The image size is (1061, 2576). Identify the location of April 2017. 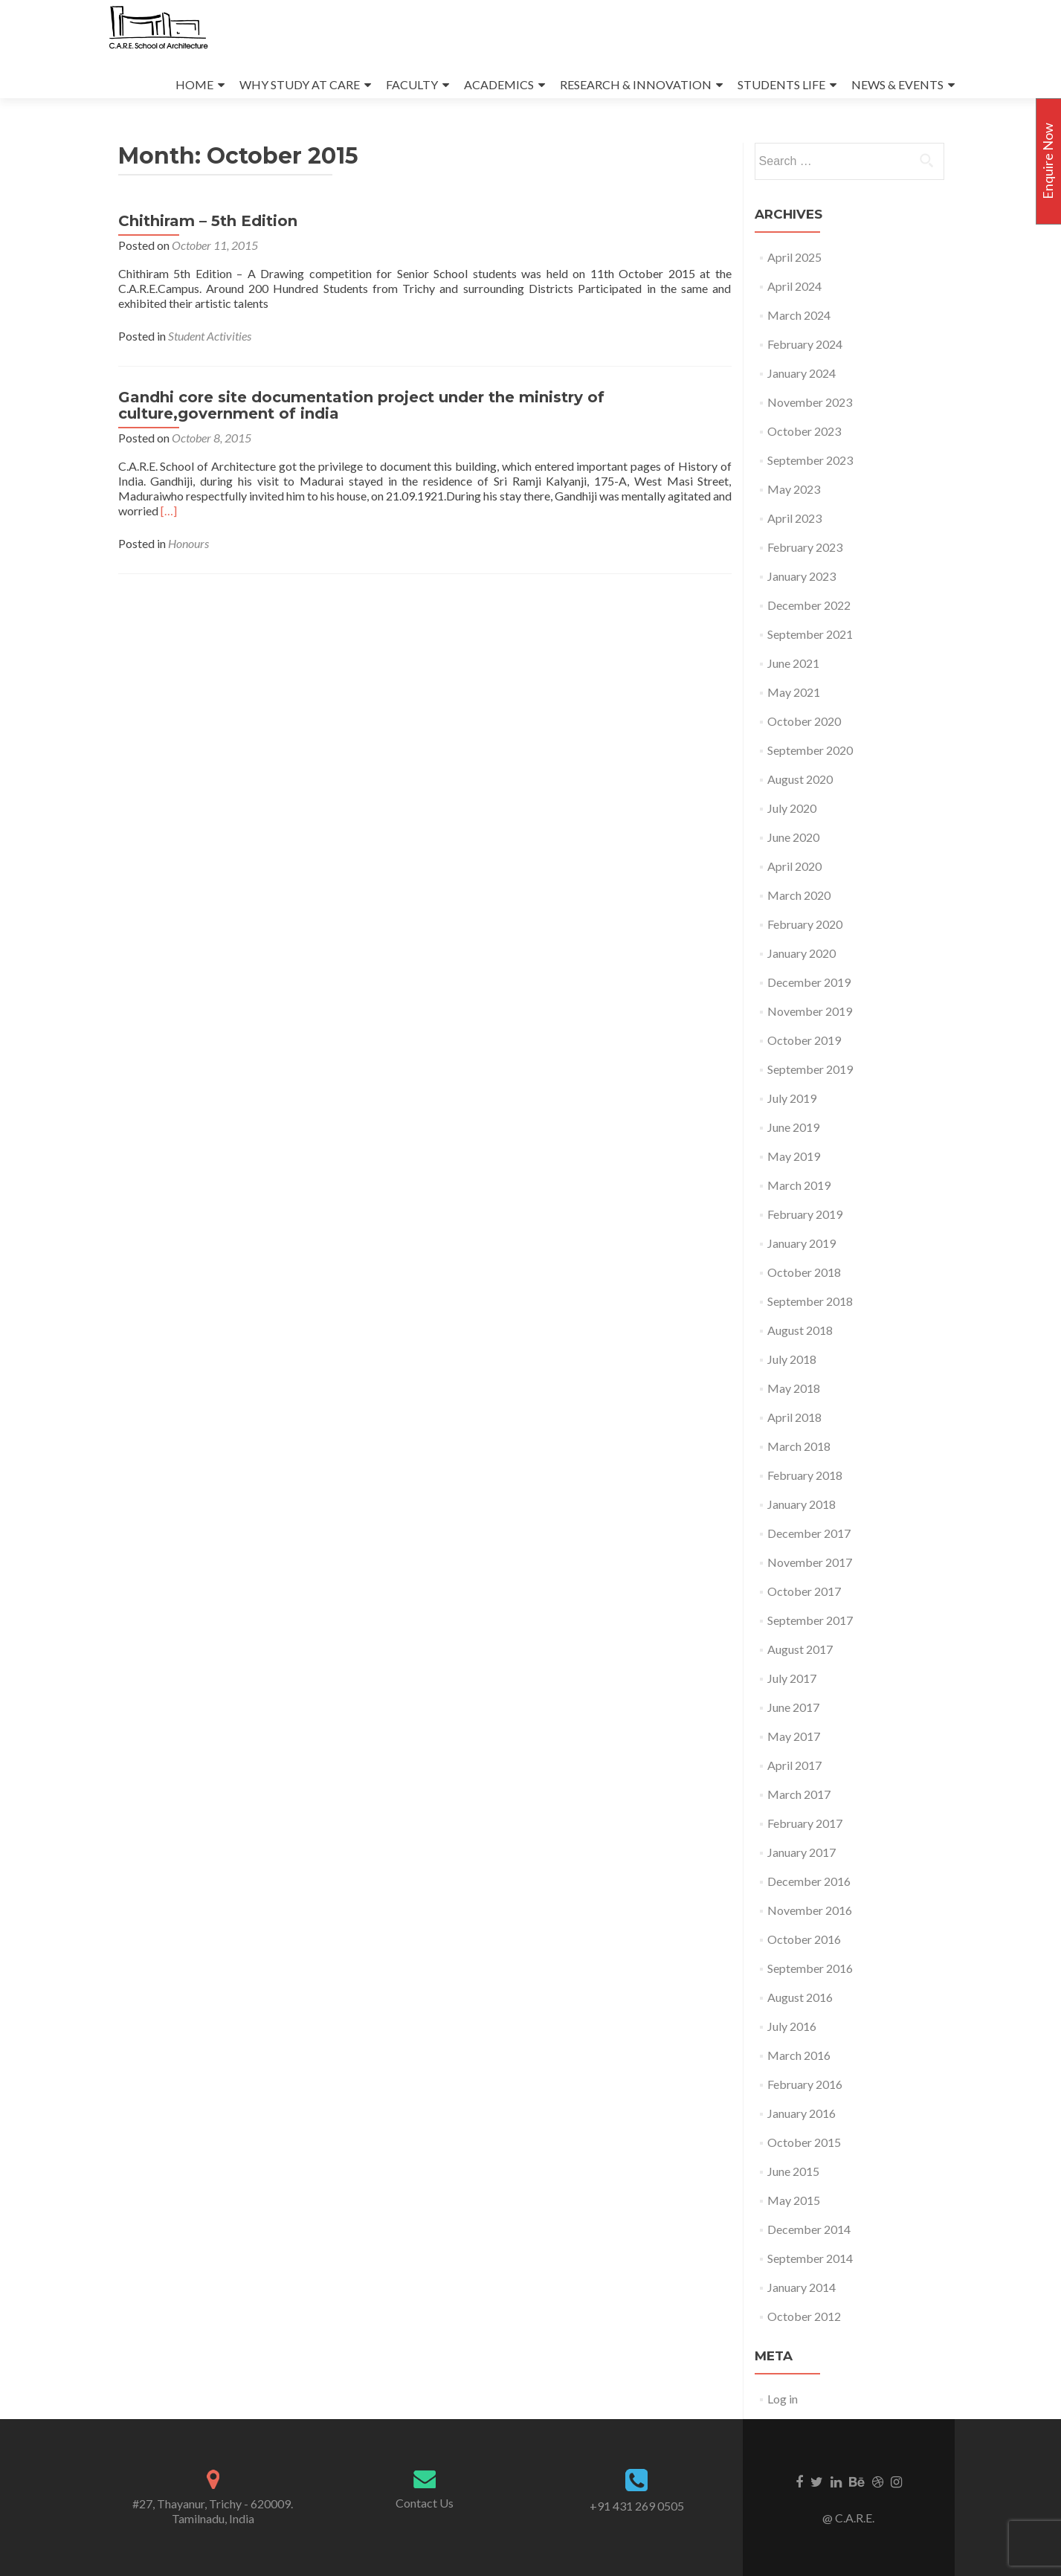
(794, 1765).